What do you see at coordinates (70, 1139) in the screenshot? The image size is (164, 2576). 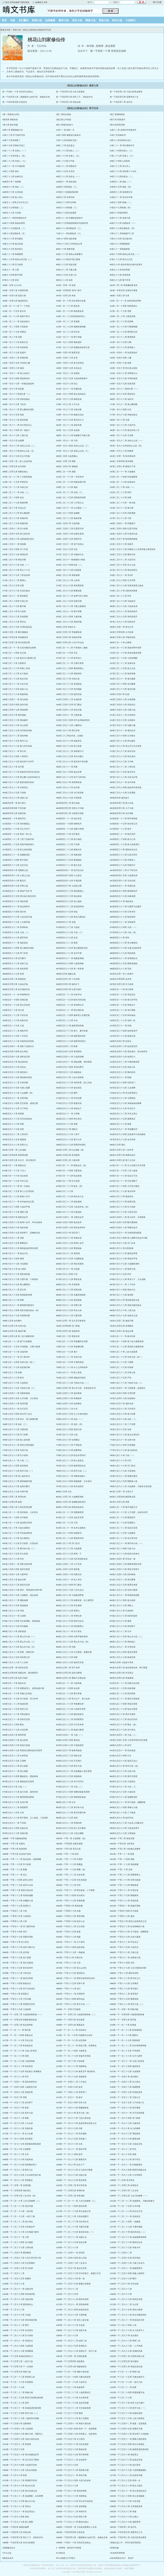 I see `第五百九十六章 妻子出关` at bounding box center [70, 1139].